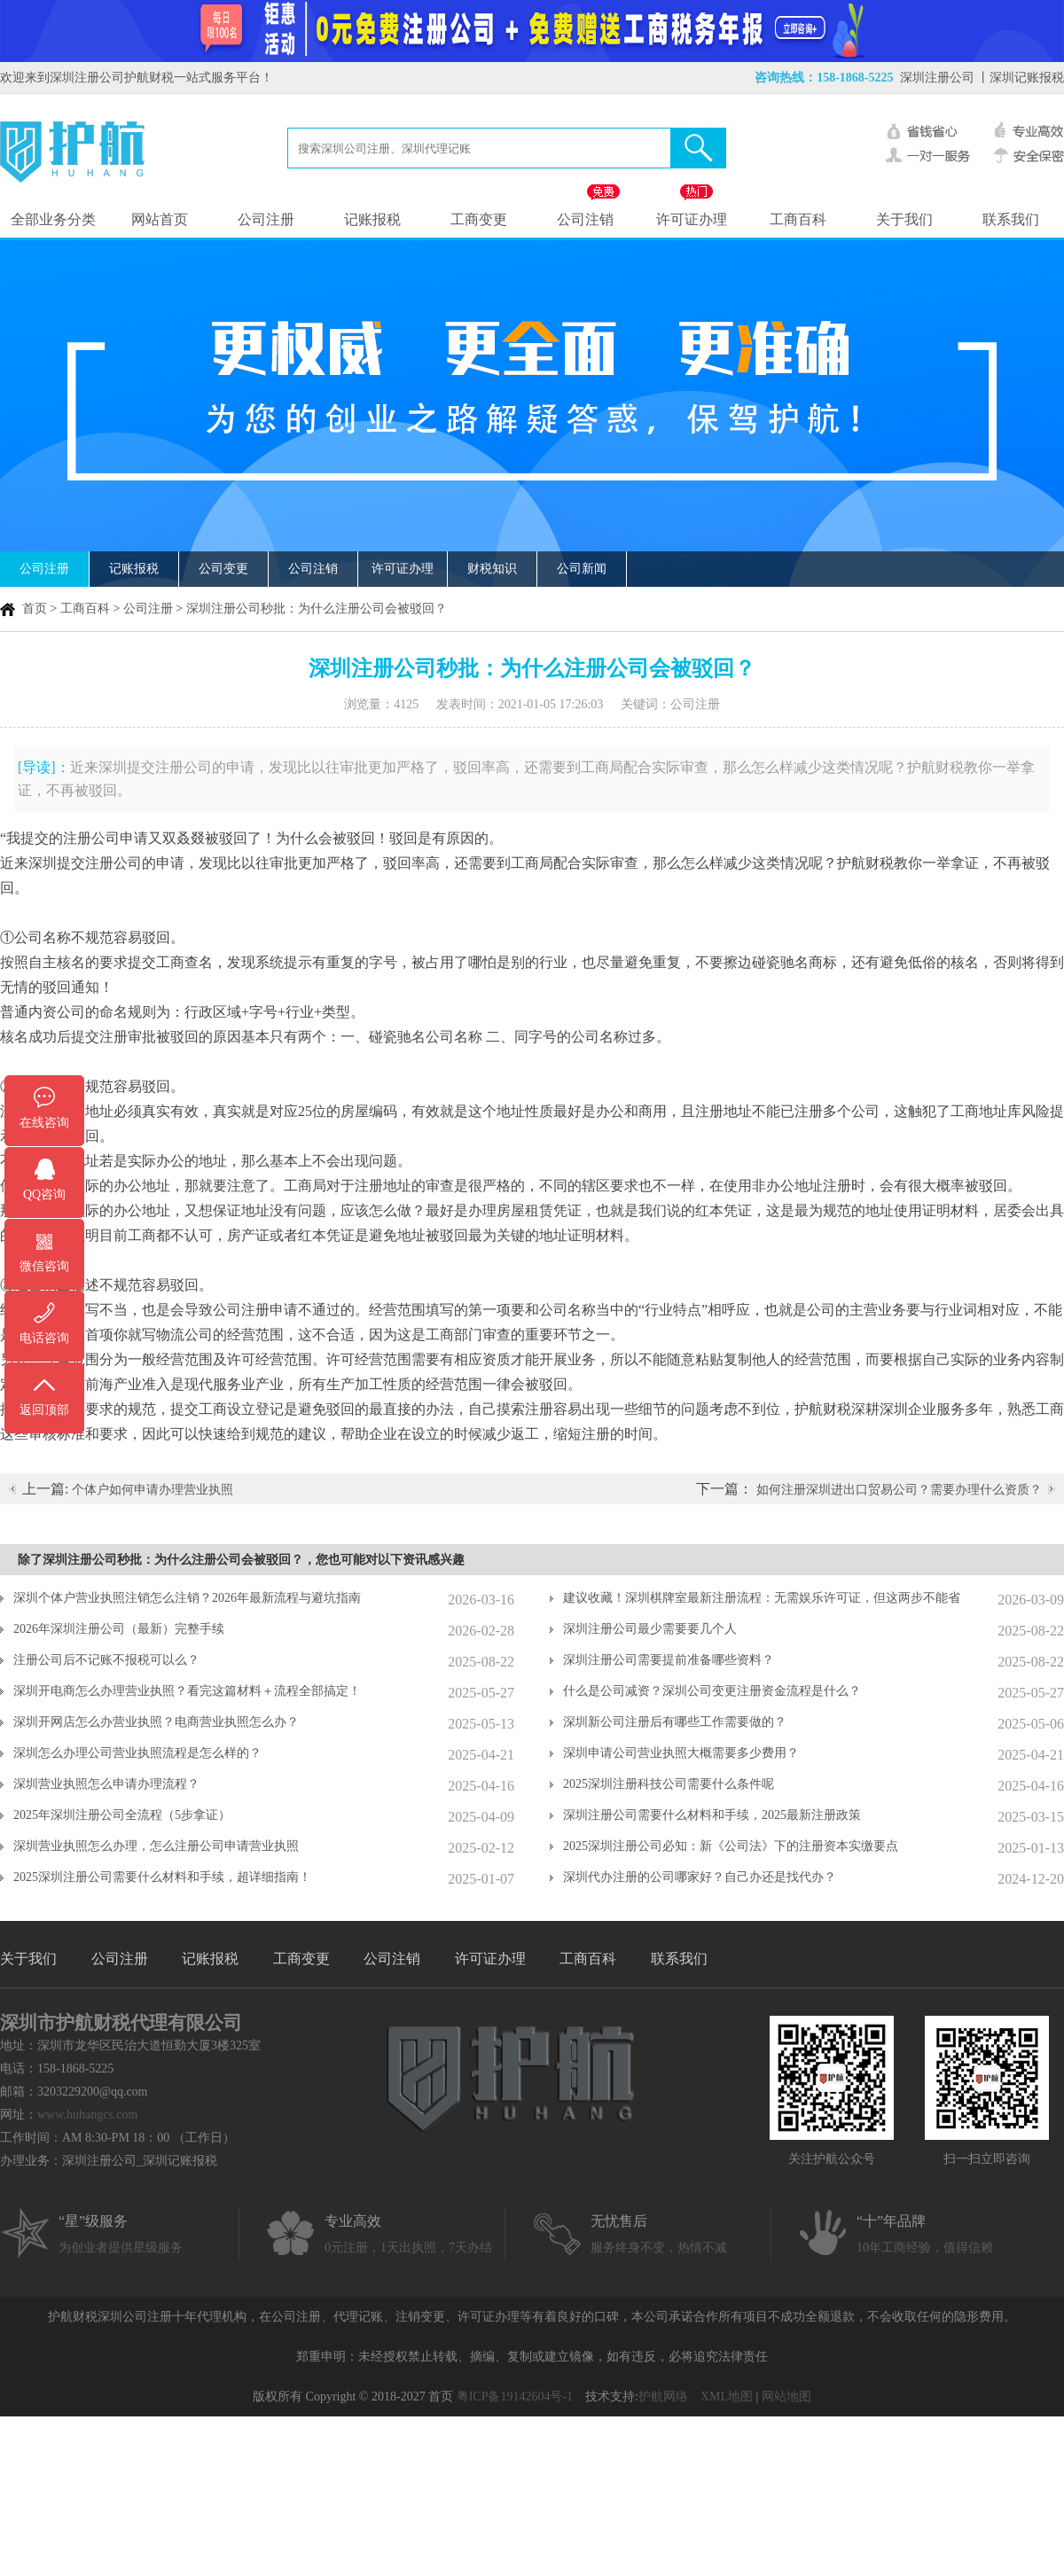  What do you see at coordinates (937, 77) in the screenshot?
I see `深圳注册公司` at bounding box center [937, 77].